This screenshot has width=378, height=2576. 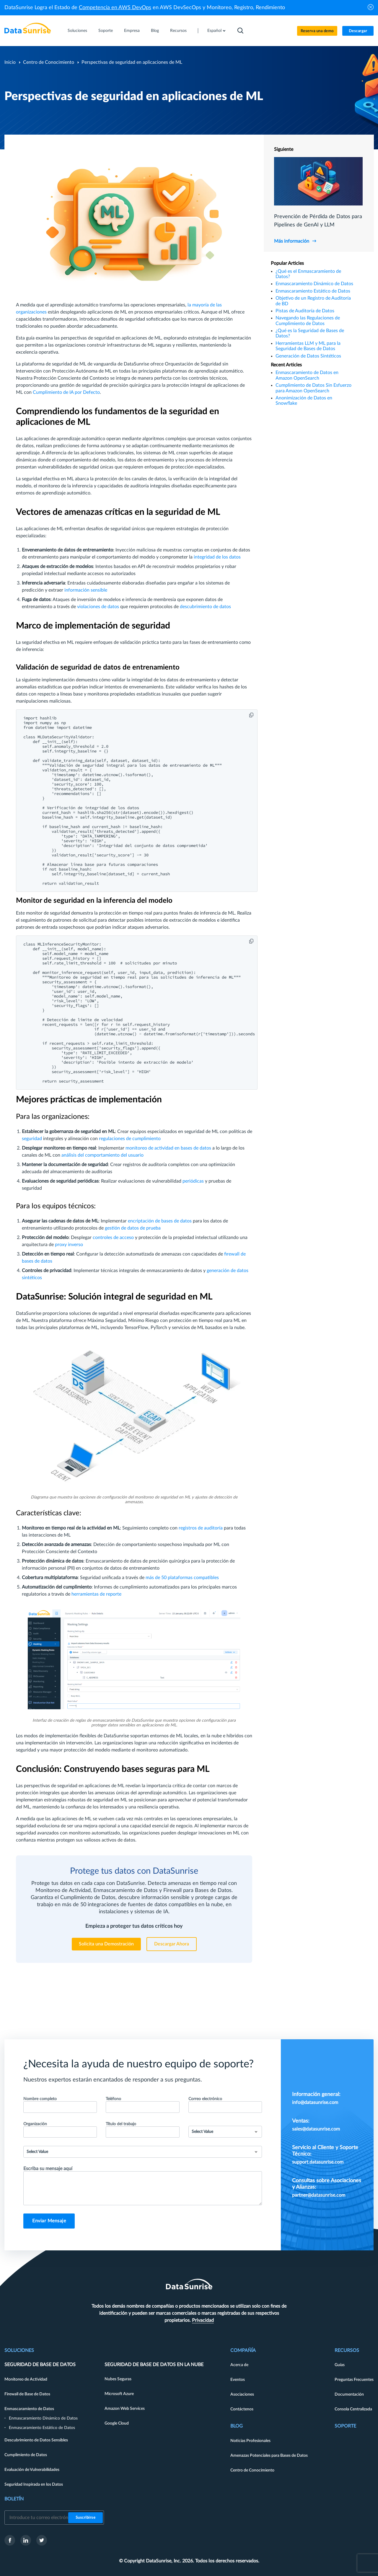 I want to click on Más información, so click(x=291, y=241).